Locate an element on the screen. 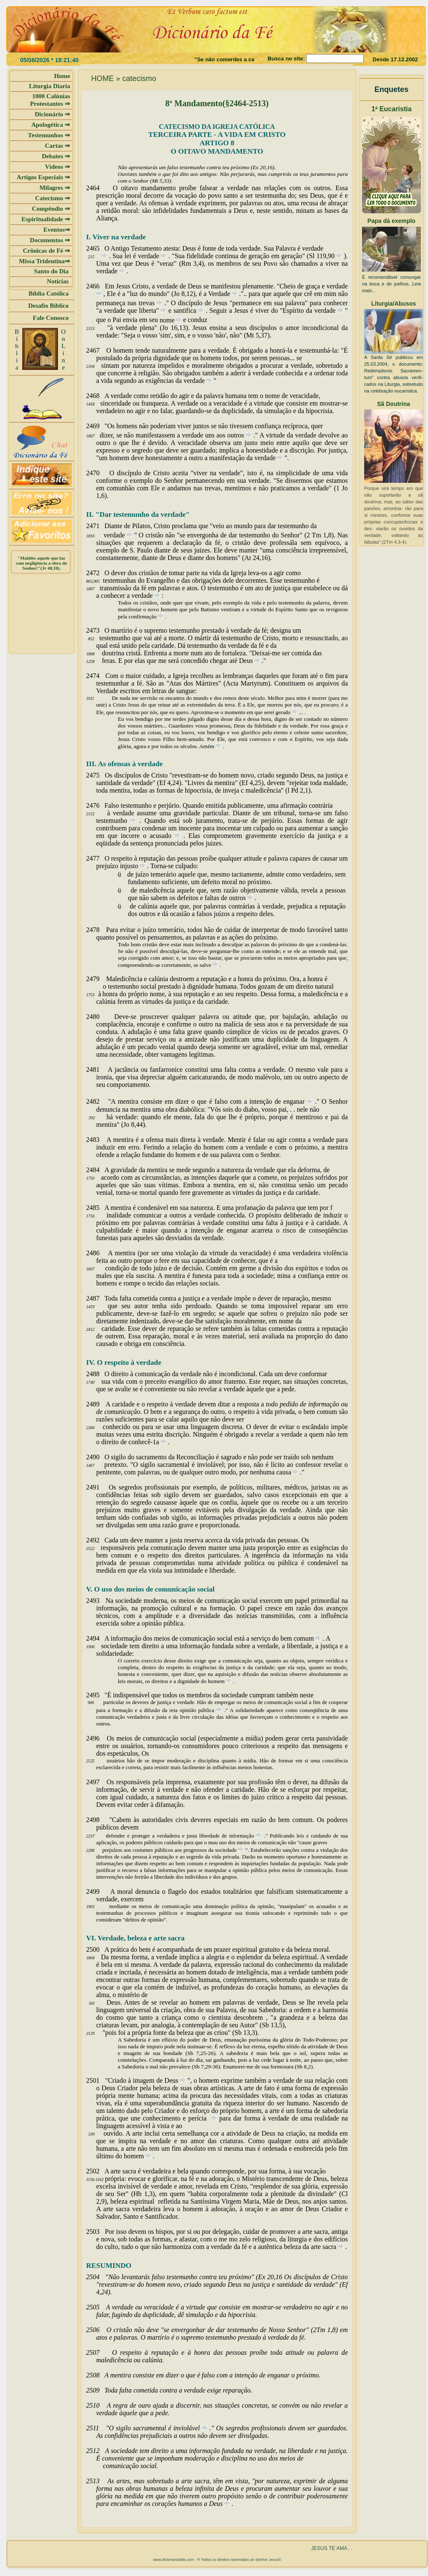  Cabem is located at coordinates (123, 1819).